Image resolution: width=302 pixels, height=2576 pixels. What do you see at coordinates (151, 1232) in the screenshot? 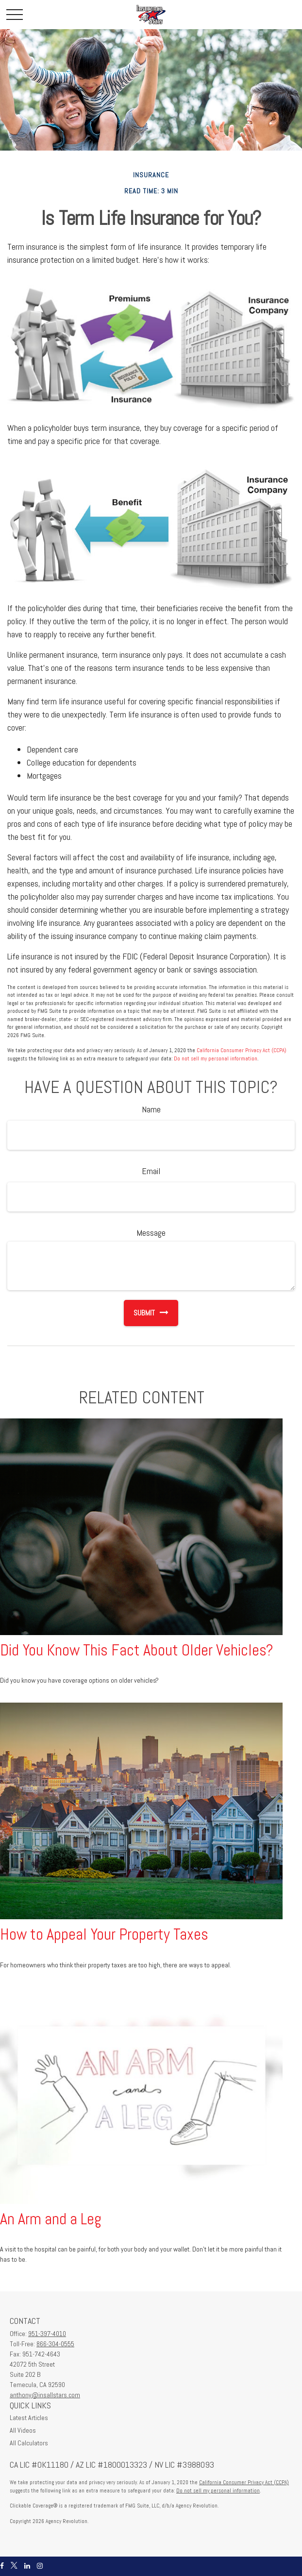
I see `Message` at bounding box center [151, 1232].